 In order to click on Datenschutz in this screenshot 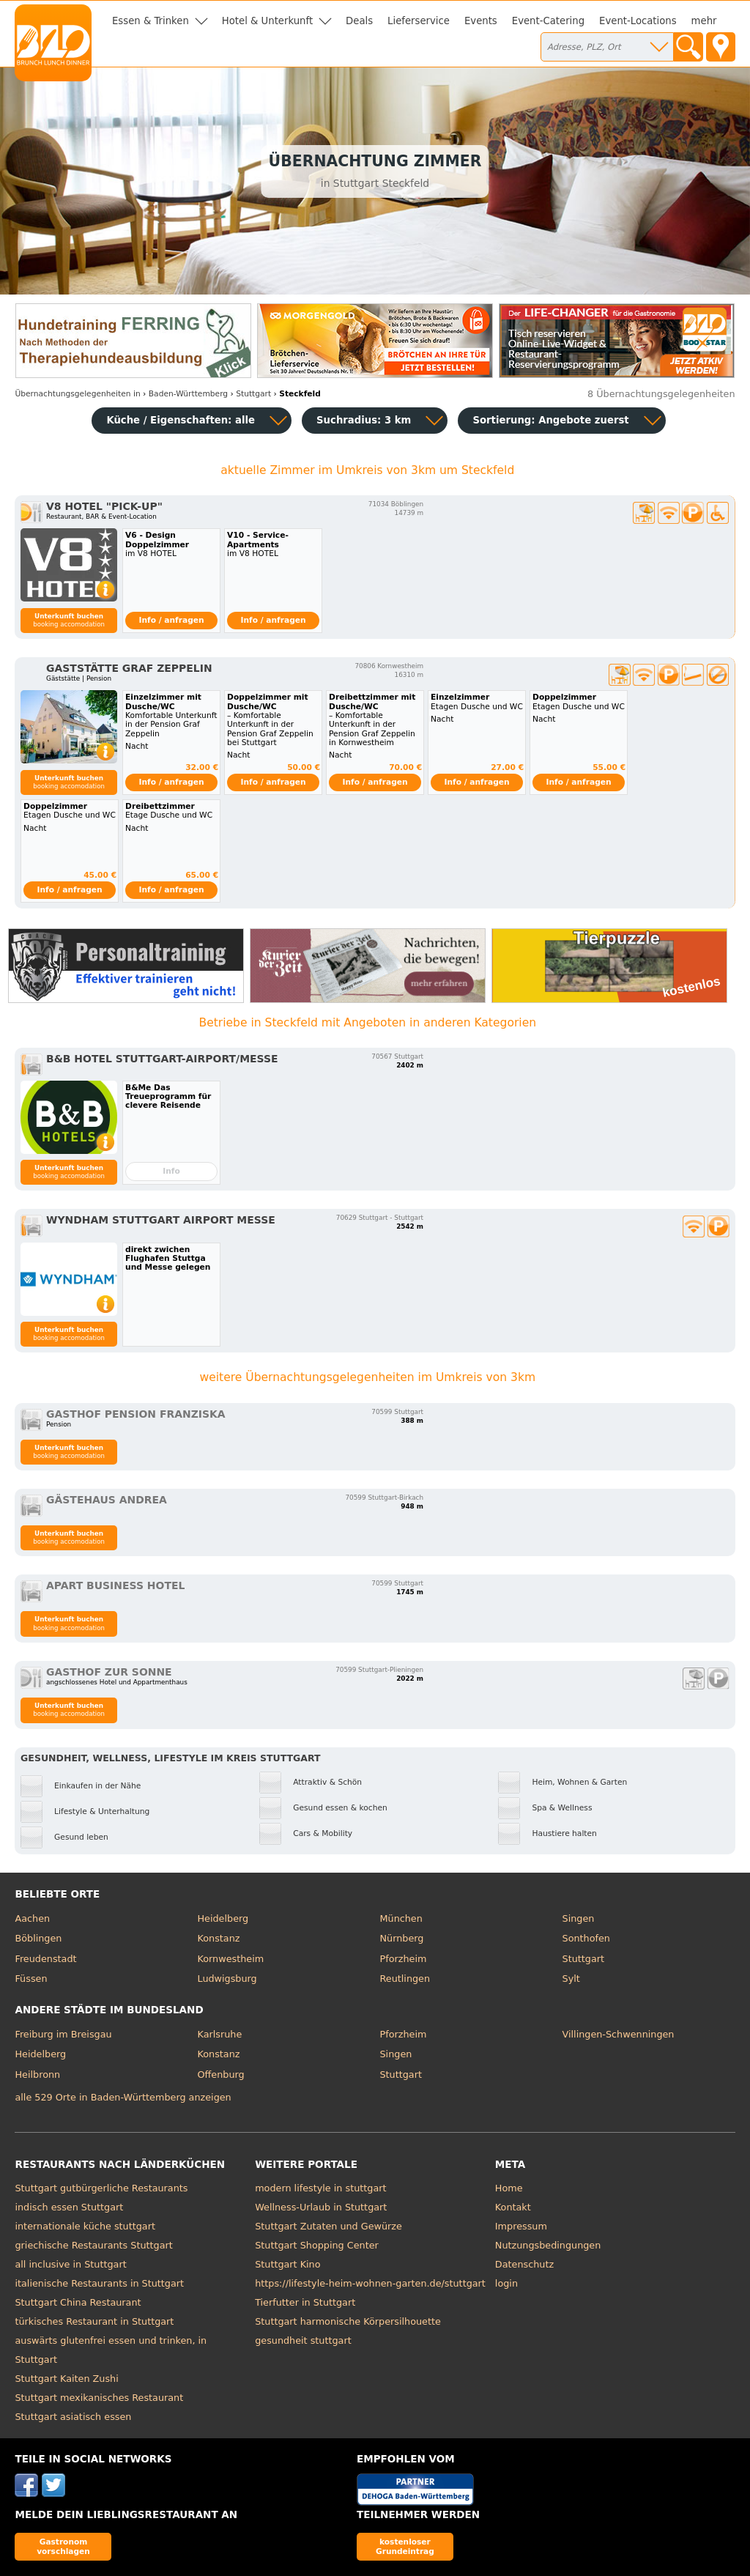, I will do `click(524, 2264)`.